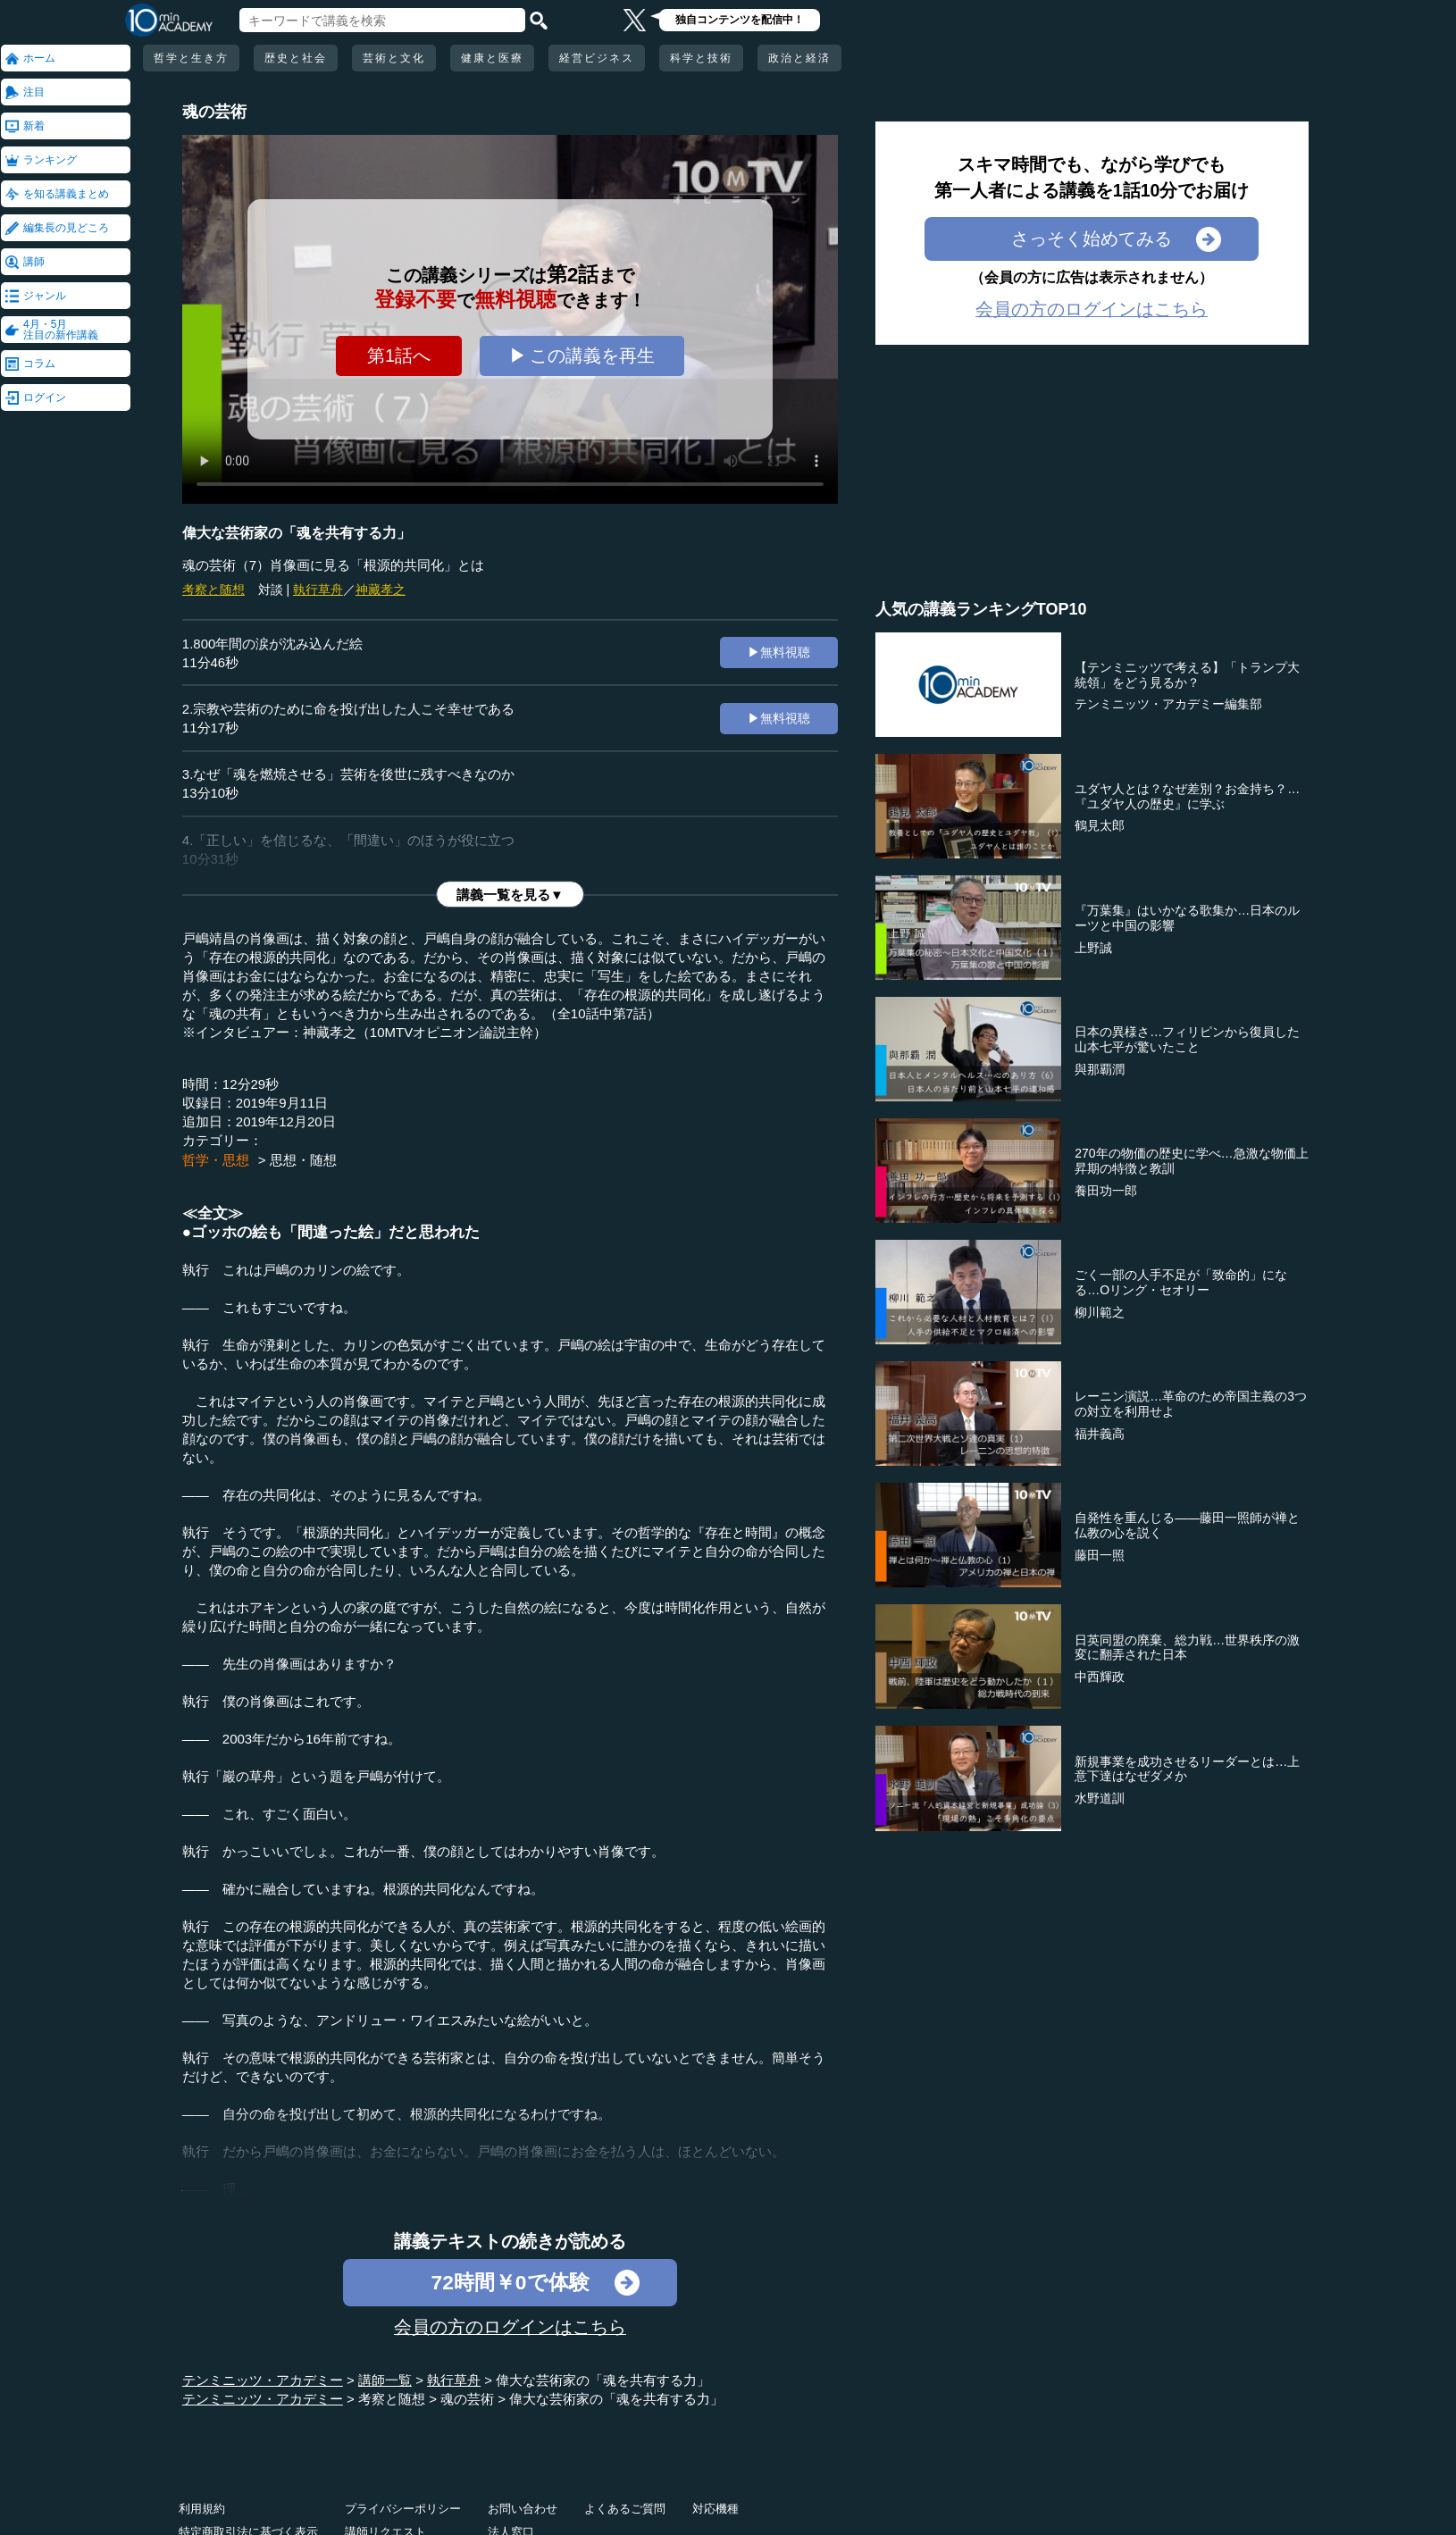 This screenshot has width=1456, height=2535. What do you see at coordinates (1187, 796) in the screenshot?
I see `ユダヤ人とは？なぜ差別？お金持ち？…『ユダヤ人の歴史』に学ぶ` at bounding box center [1187, 796].